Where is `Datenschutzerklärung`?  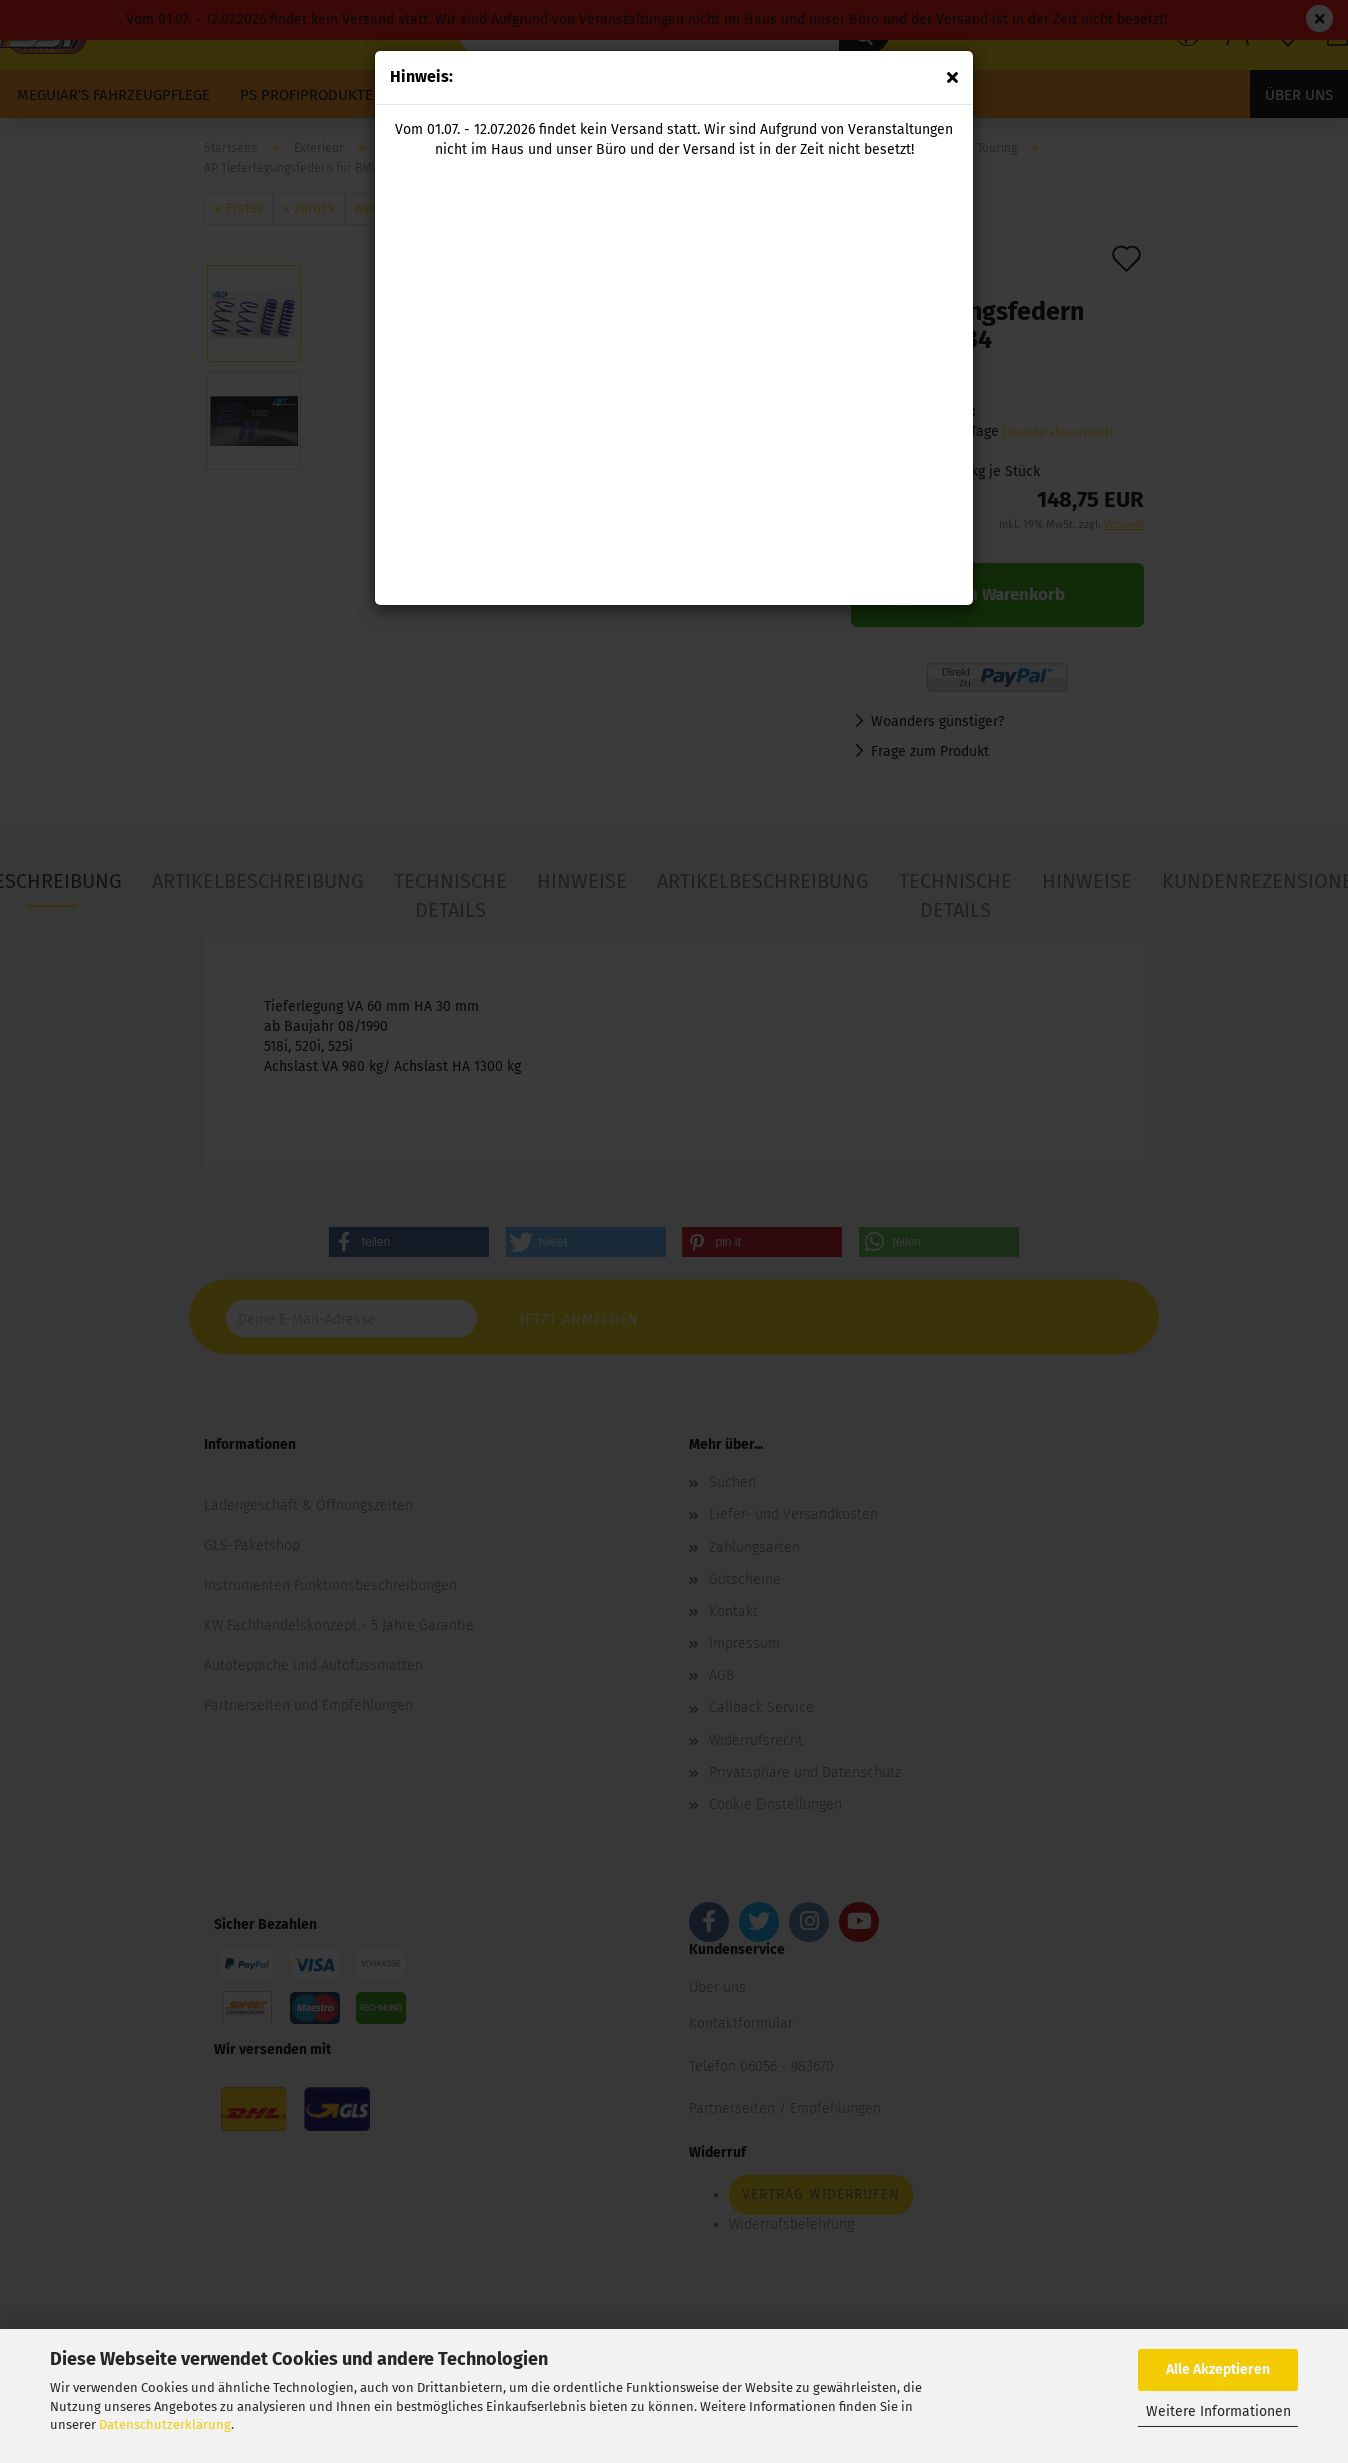 Datenschutzerklärung is located at coordinates (165, 2424).